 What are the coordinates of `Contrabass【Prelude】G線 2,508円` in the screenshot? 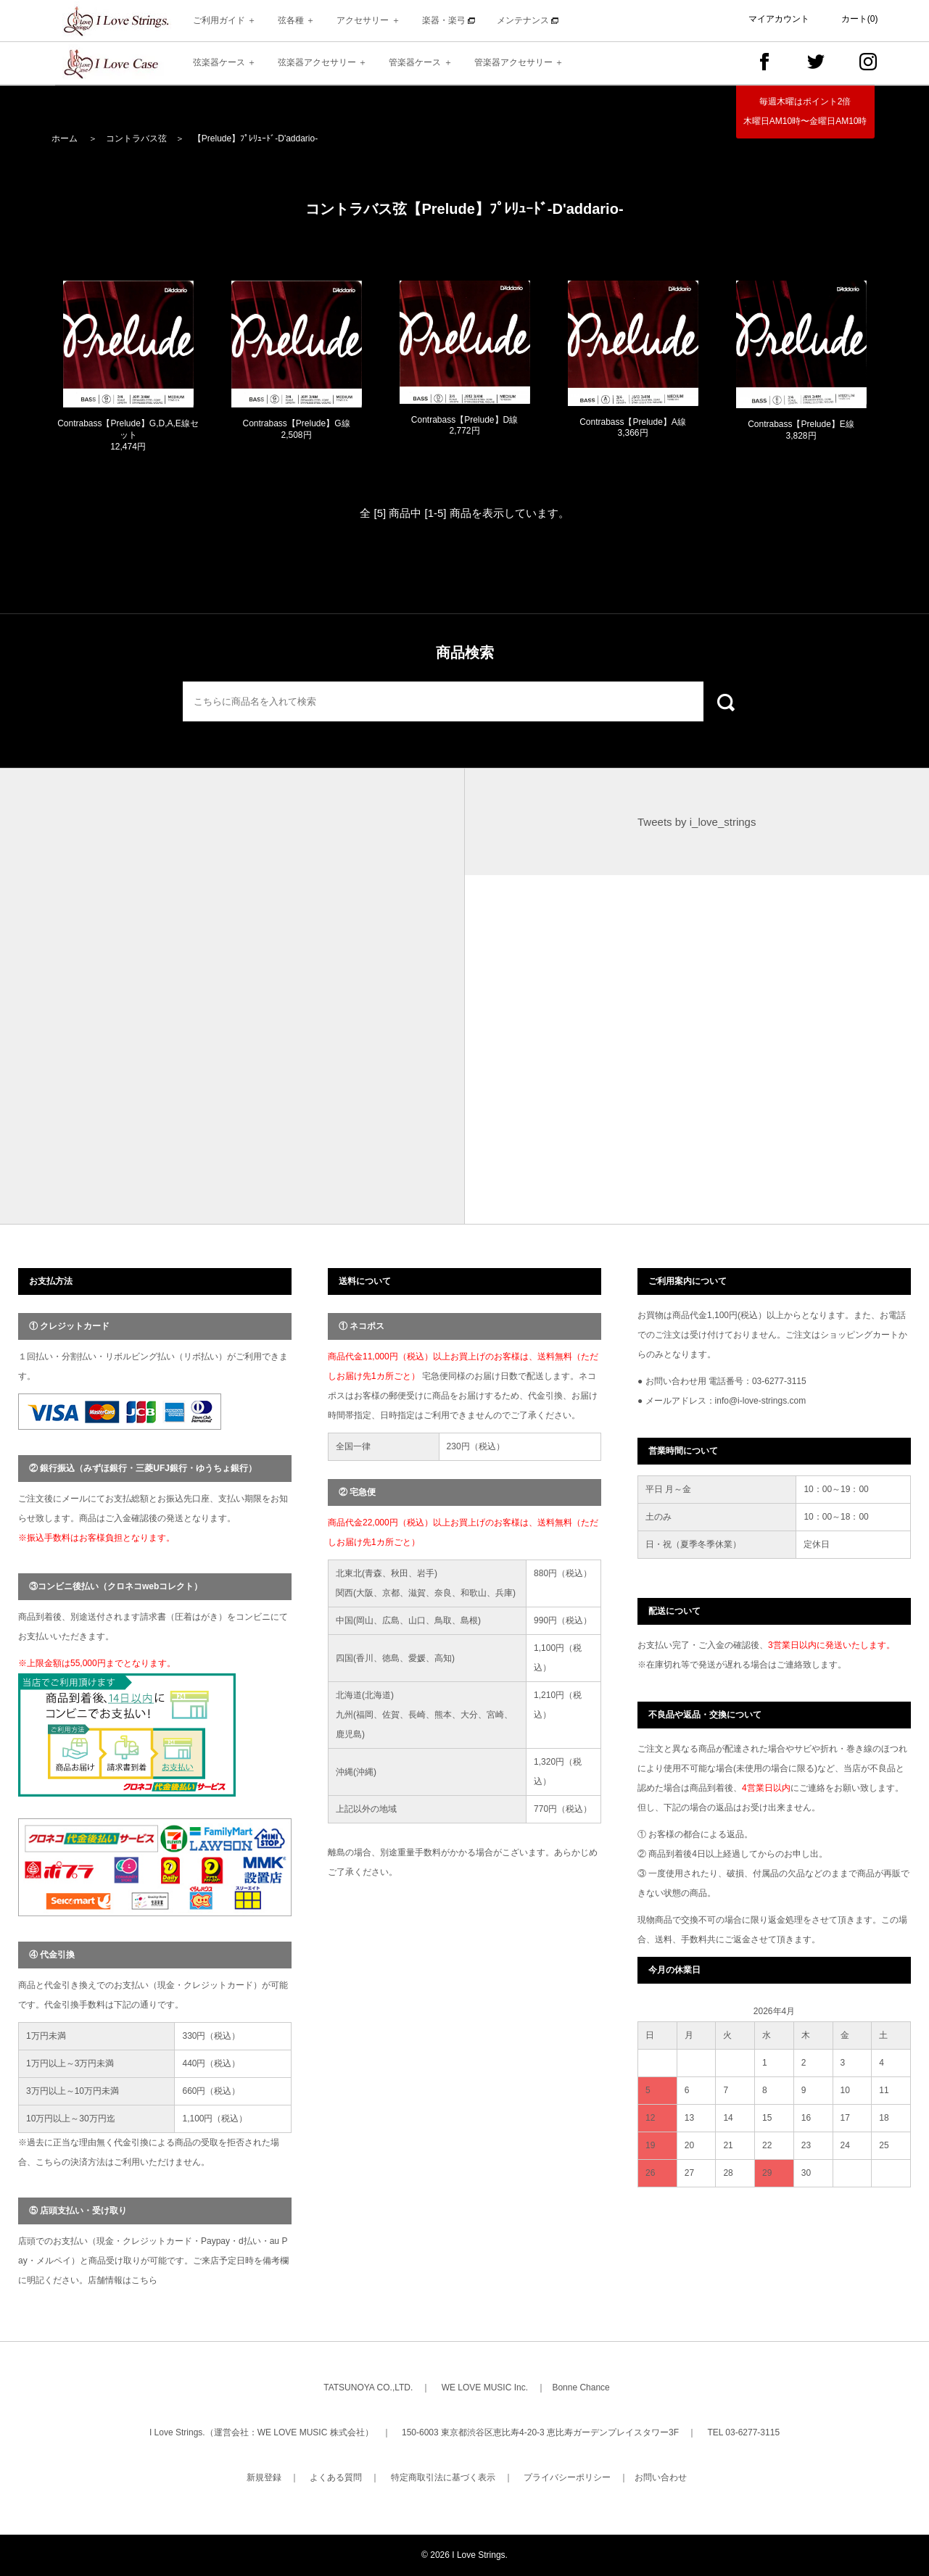 It's located at (296, 429).